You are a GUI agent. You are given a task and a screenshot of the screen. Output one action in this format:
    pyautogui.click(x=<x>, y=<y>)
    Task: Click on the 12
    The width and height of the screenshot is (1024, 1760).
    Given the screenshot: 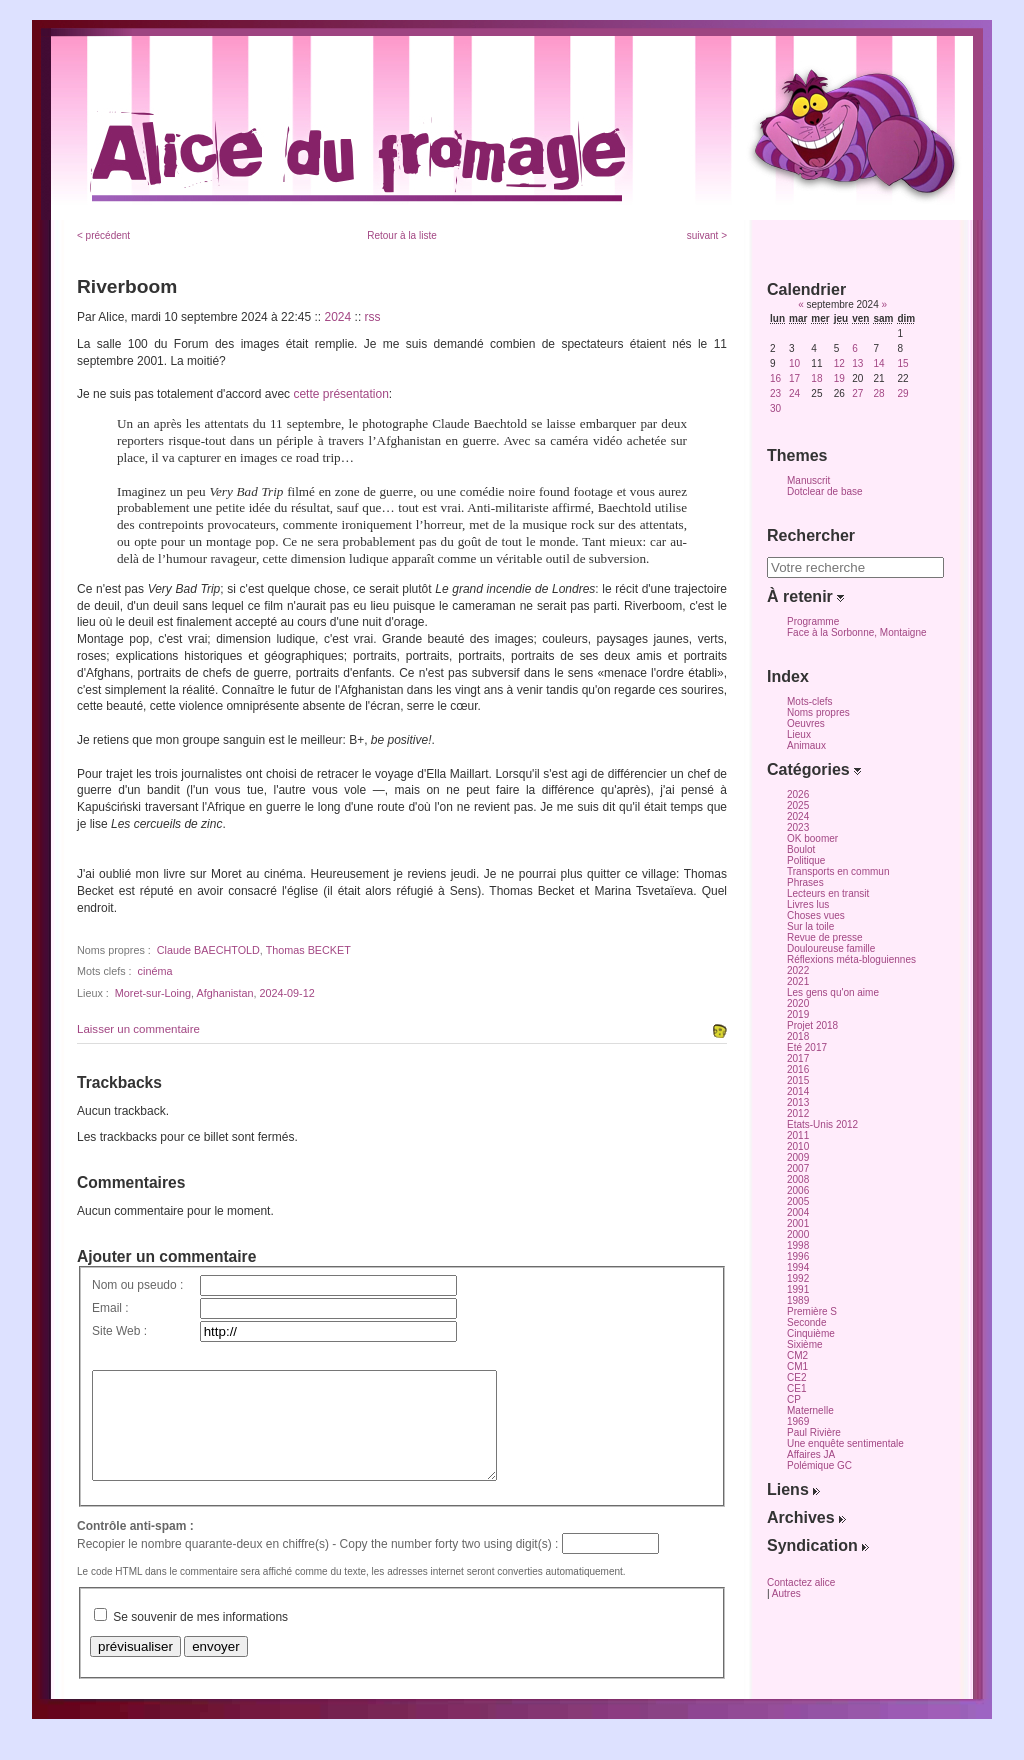 What is the action you would take?
    pyautogui.click(x=839, y=363)
    